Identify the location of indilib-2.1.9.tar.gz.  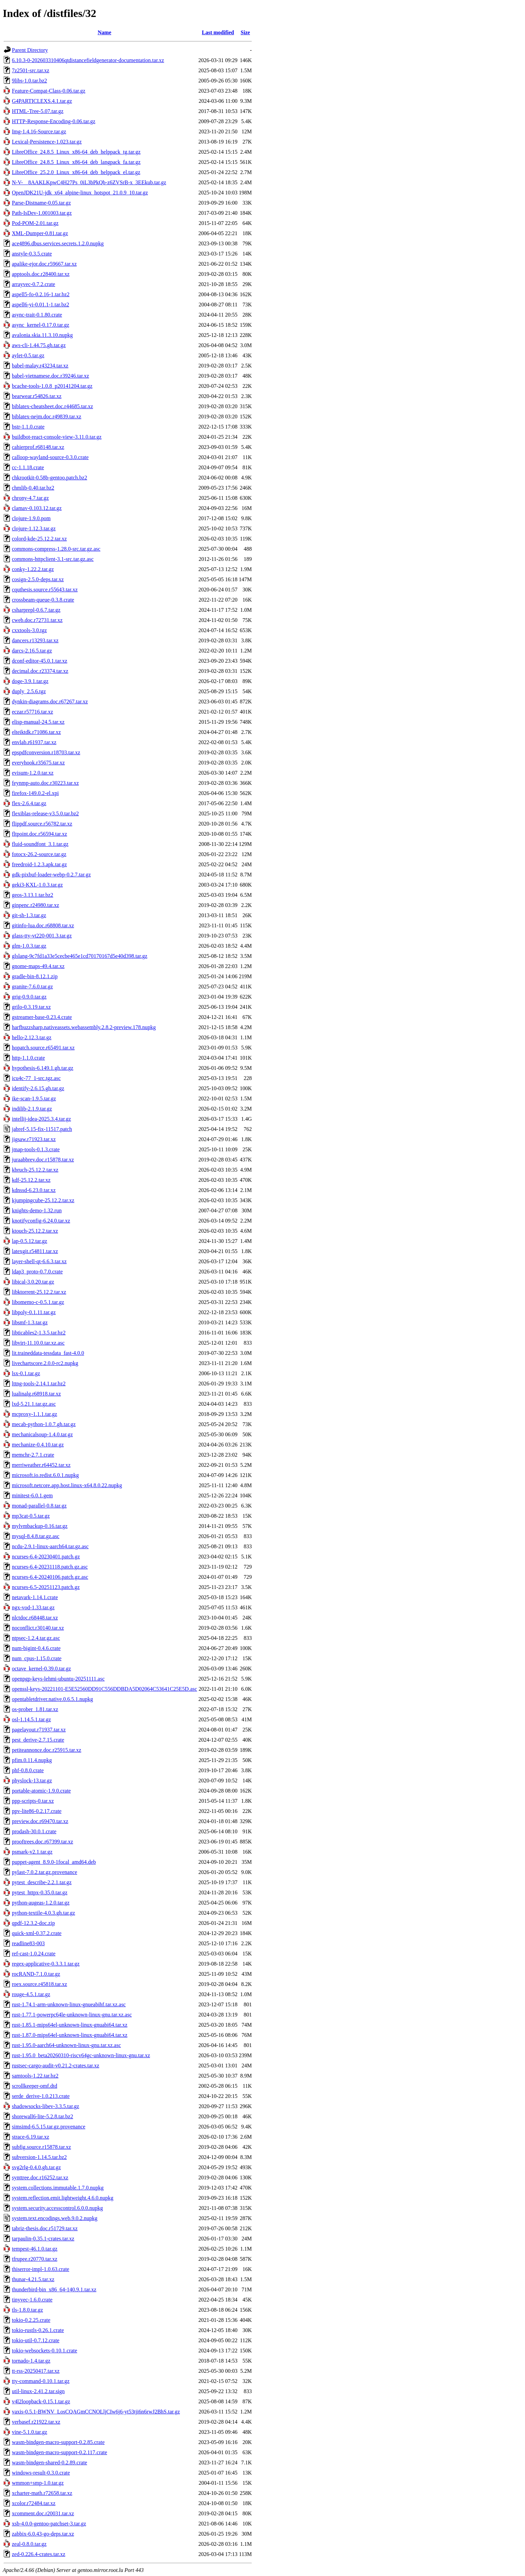
(32, 1109).